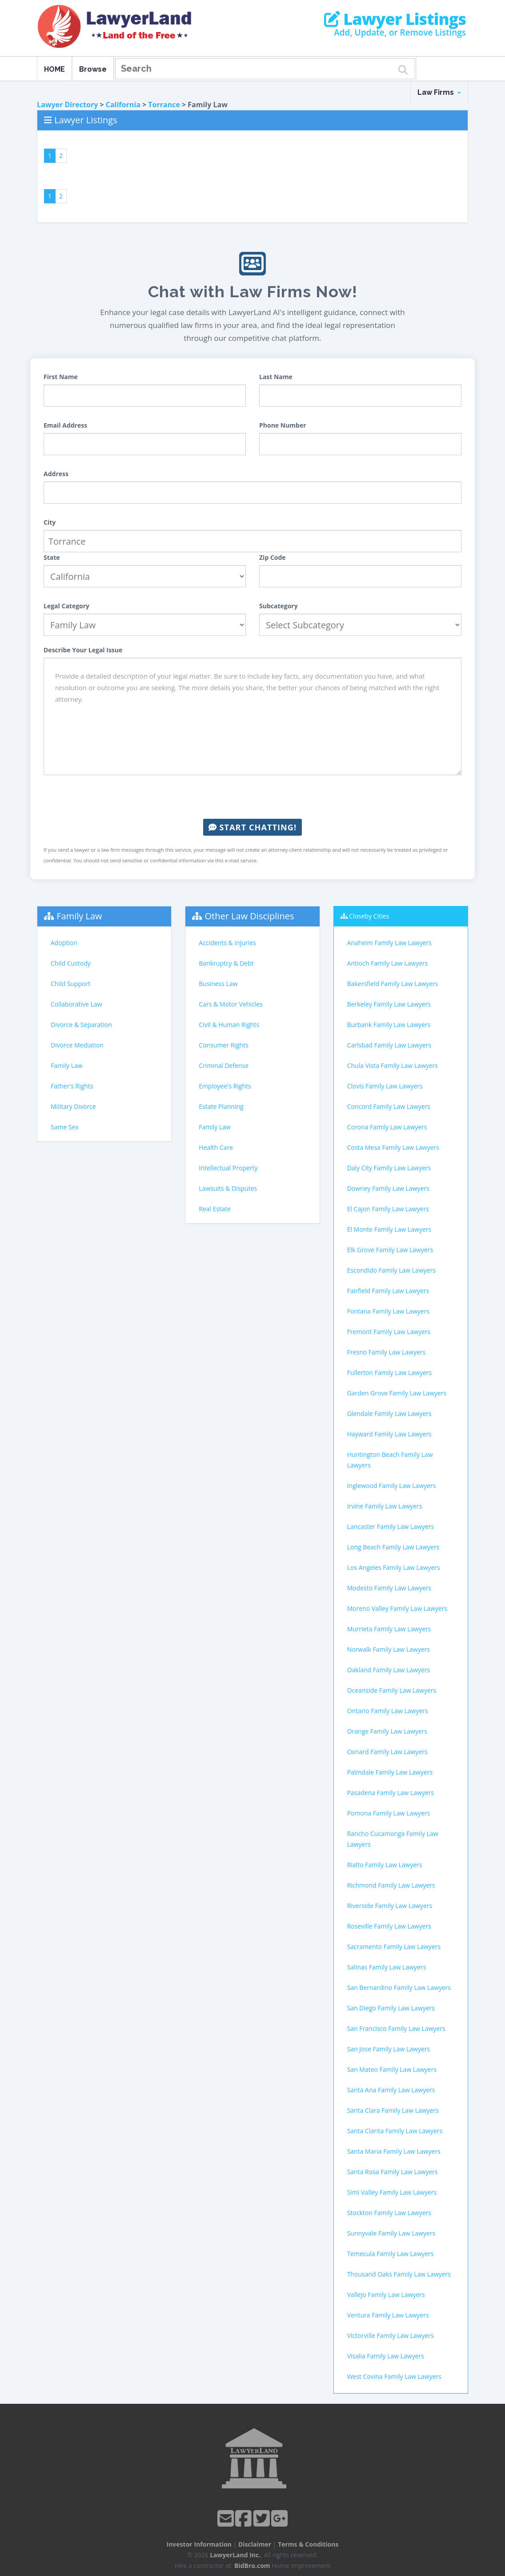 This screenshot has width=505, height=2576. What do you see at coordinates (65, 1127) in the screenshot?
I see `Same Sex` at bounding box center [65, 1127].